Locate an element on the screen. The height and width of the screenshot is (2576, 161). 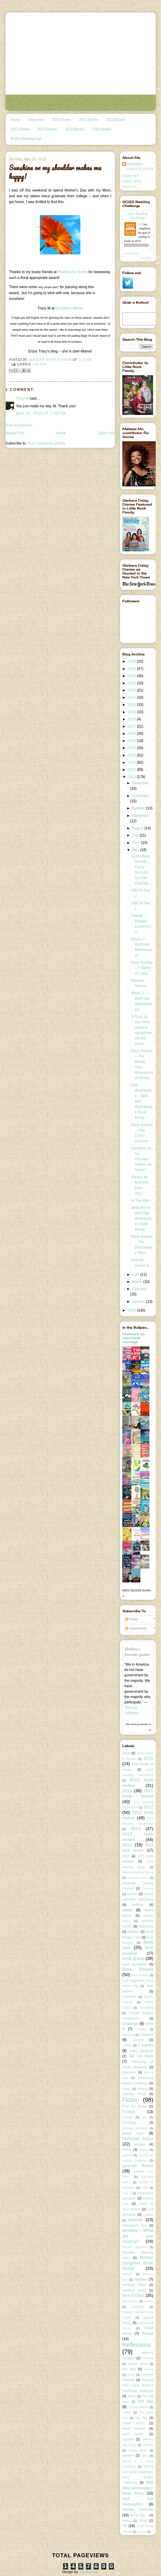
novella is located at coordinates (148, 2301).